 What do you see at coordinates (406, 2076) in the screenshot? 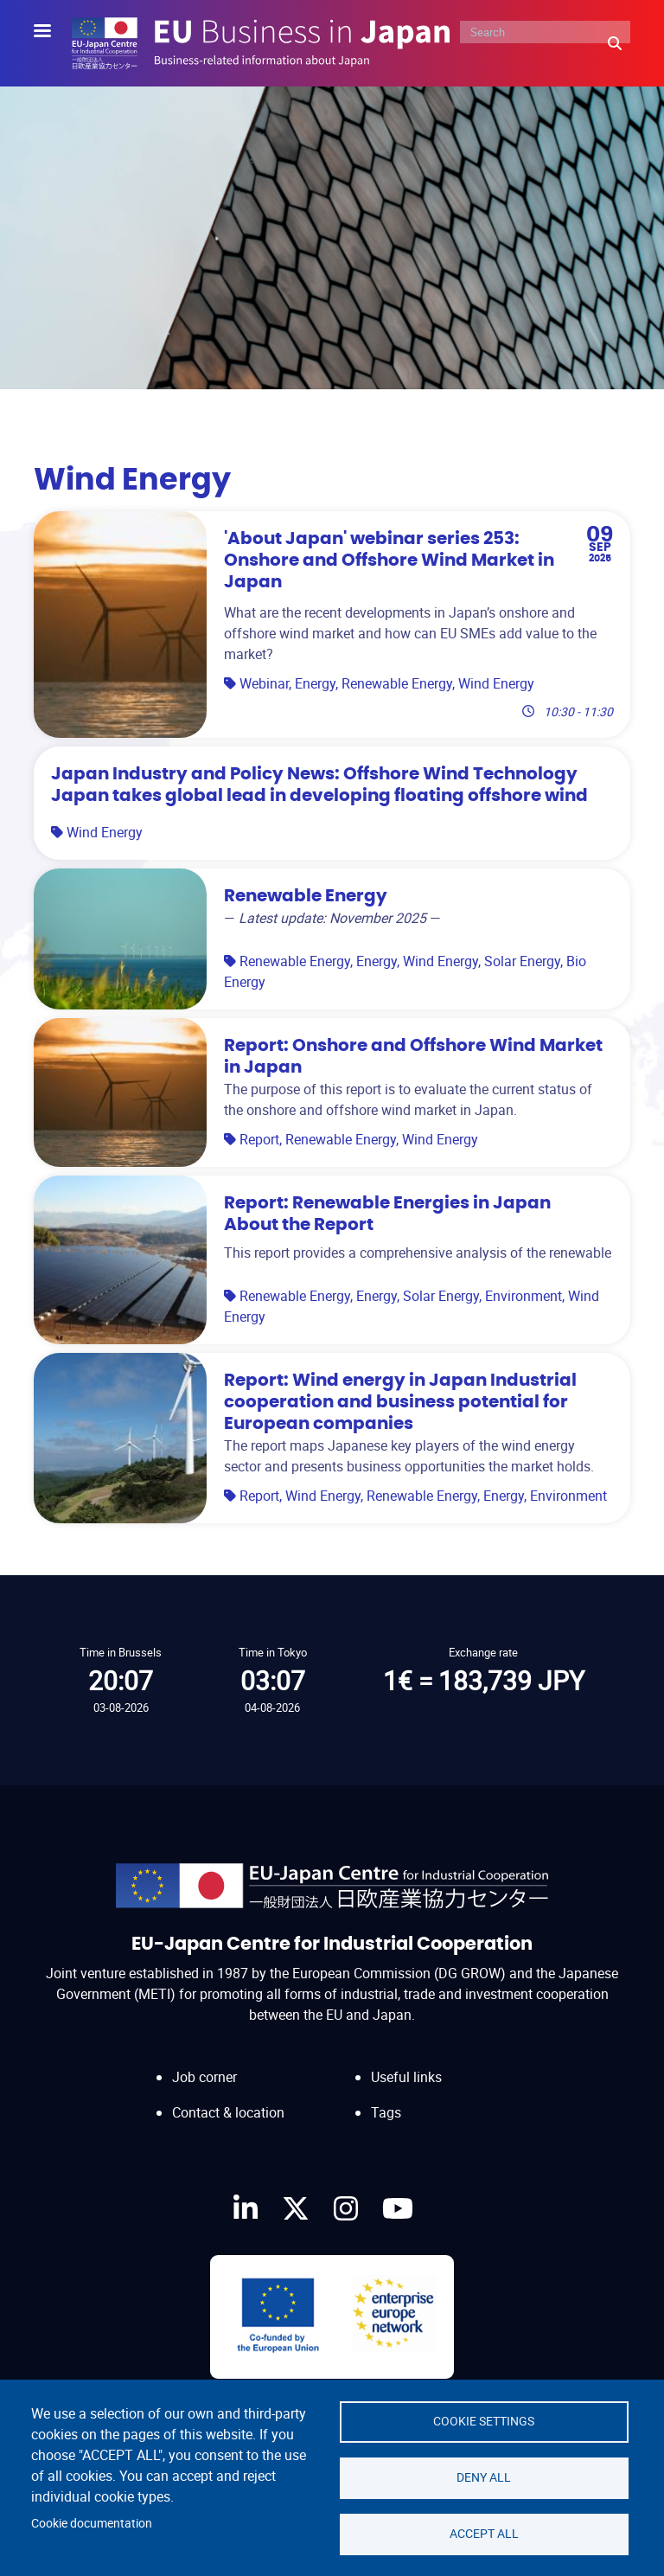
I see `Useful links` at bounding box center [406, 2076].